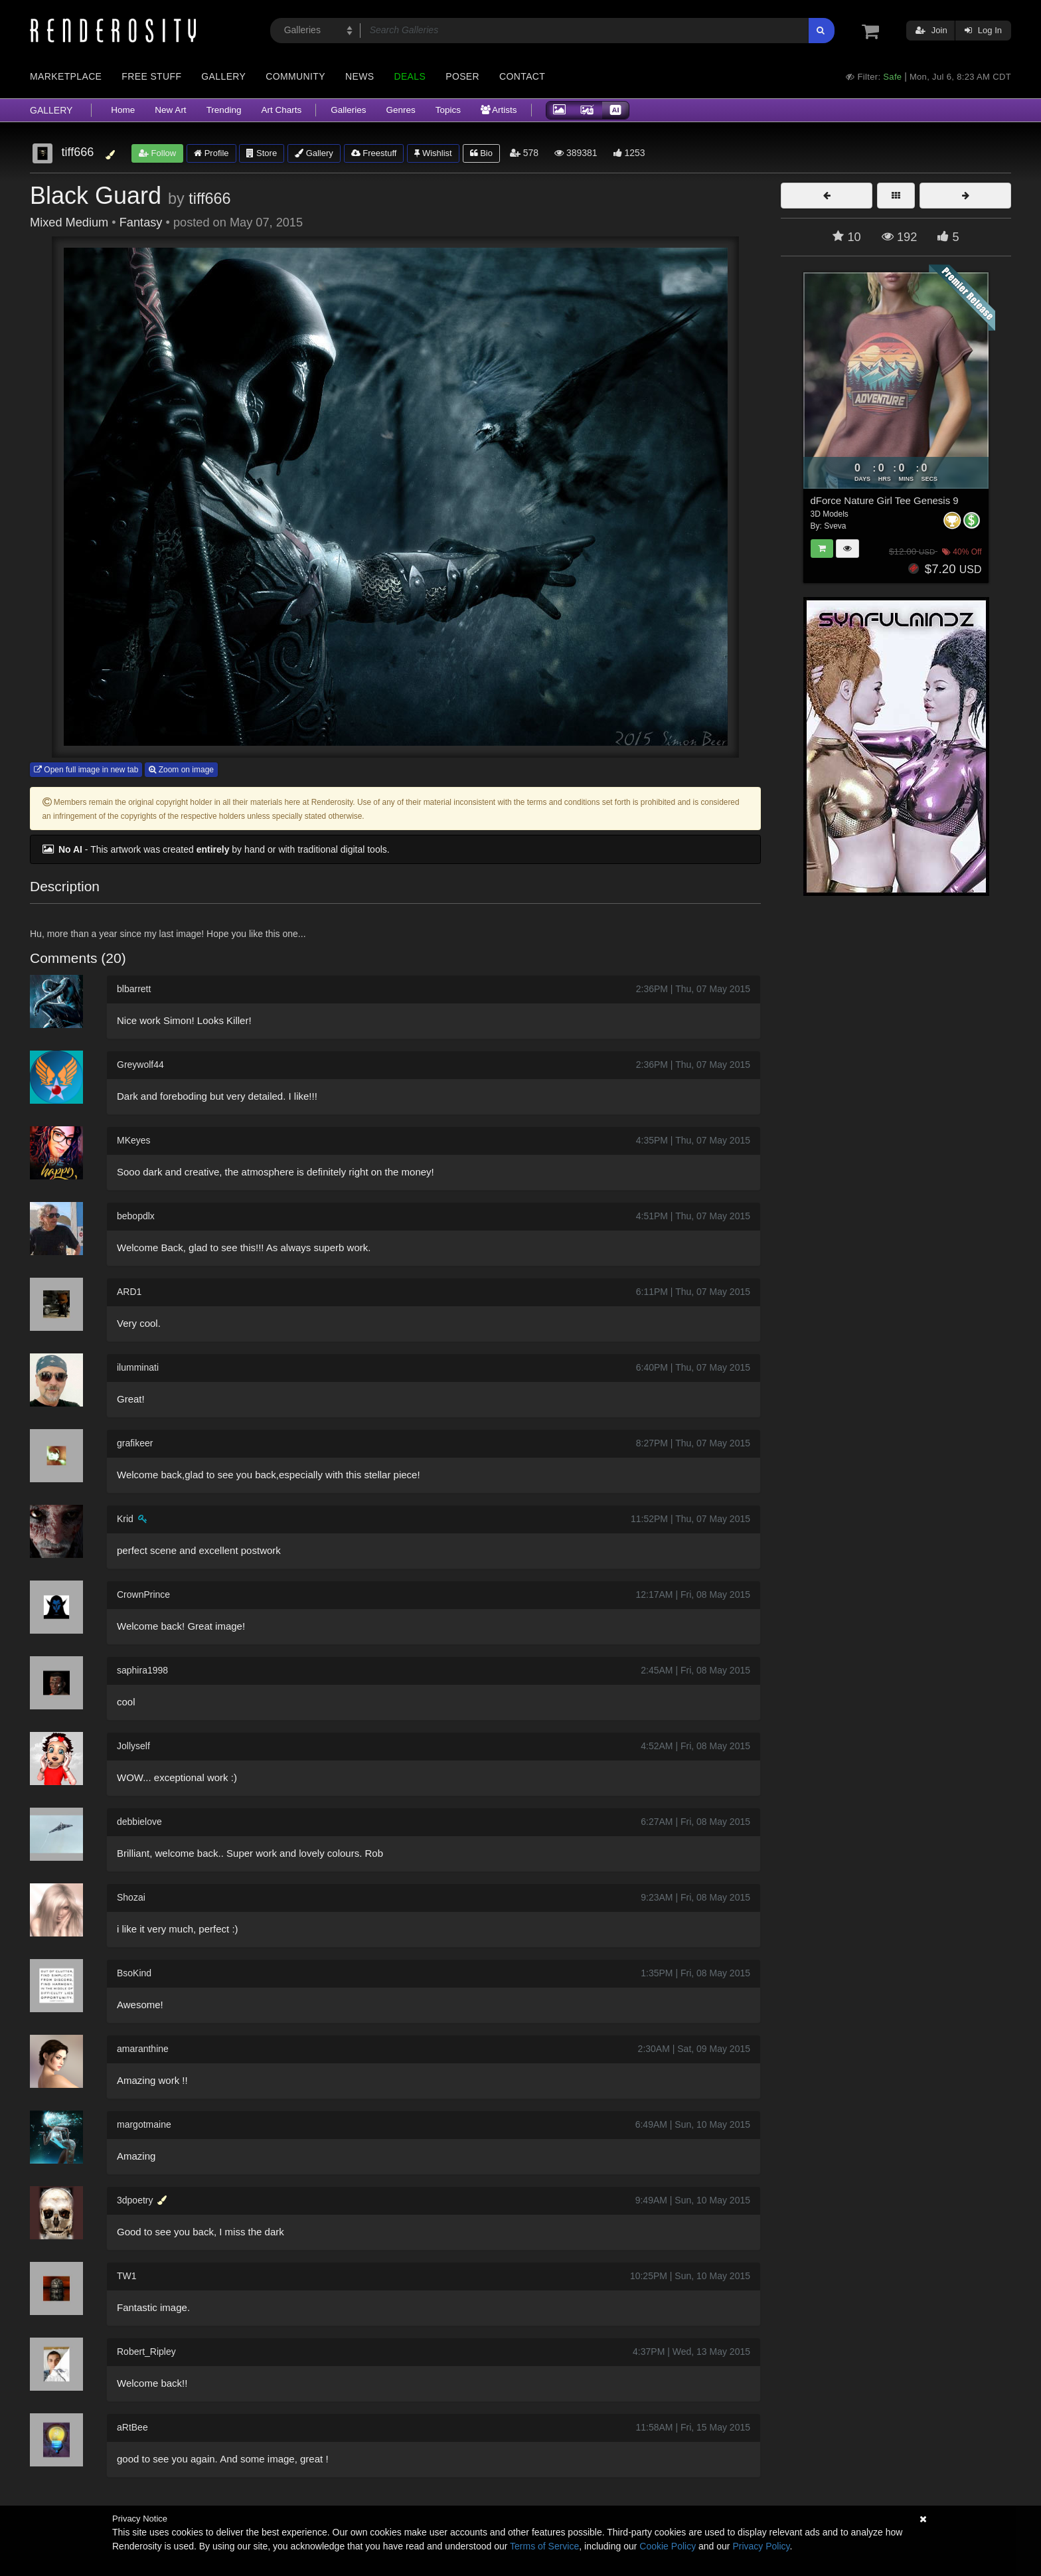 The height and width of the screenshot is (2576, 1041). What do you see at coordinates (522, 76) in the screenshot?
I see `Contact` at bounding box center [522, 76].